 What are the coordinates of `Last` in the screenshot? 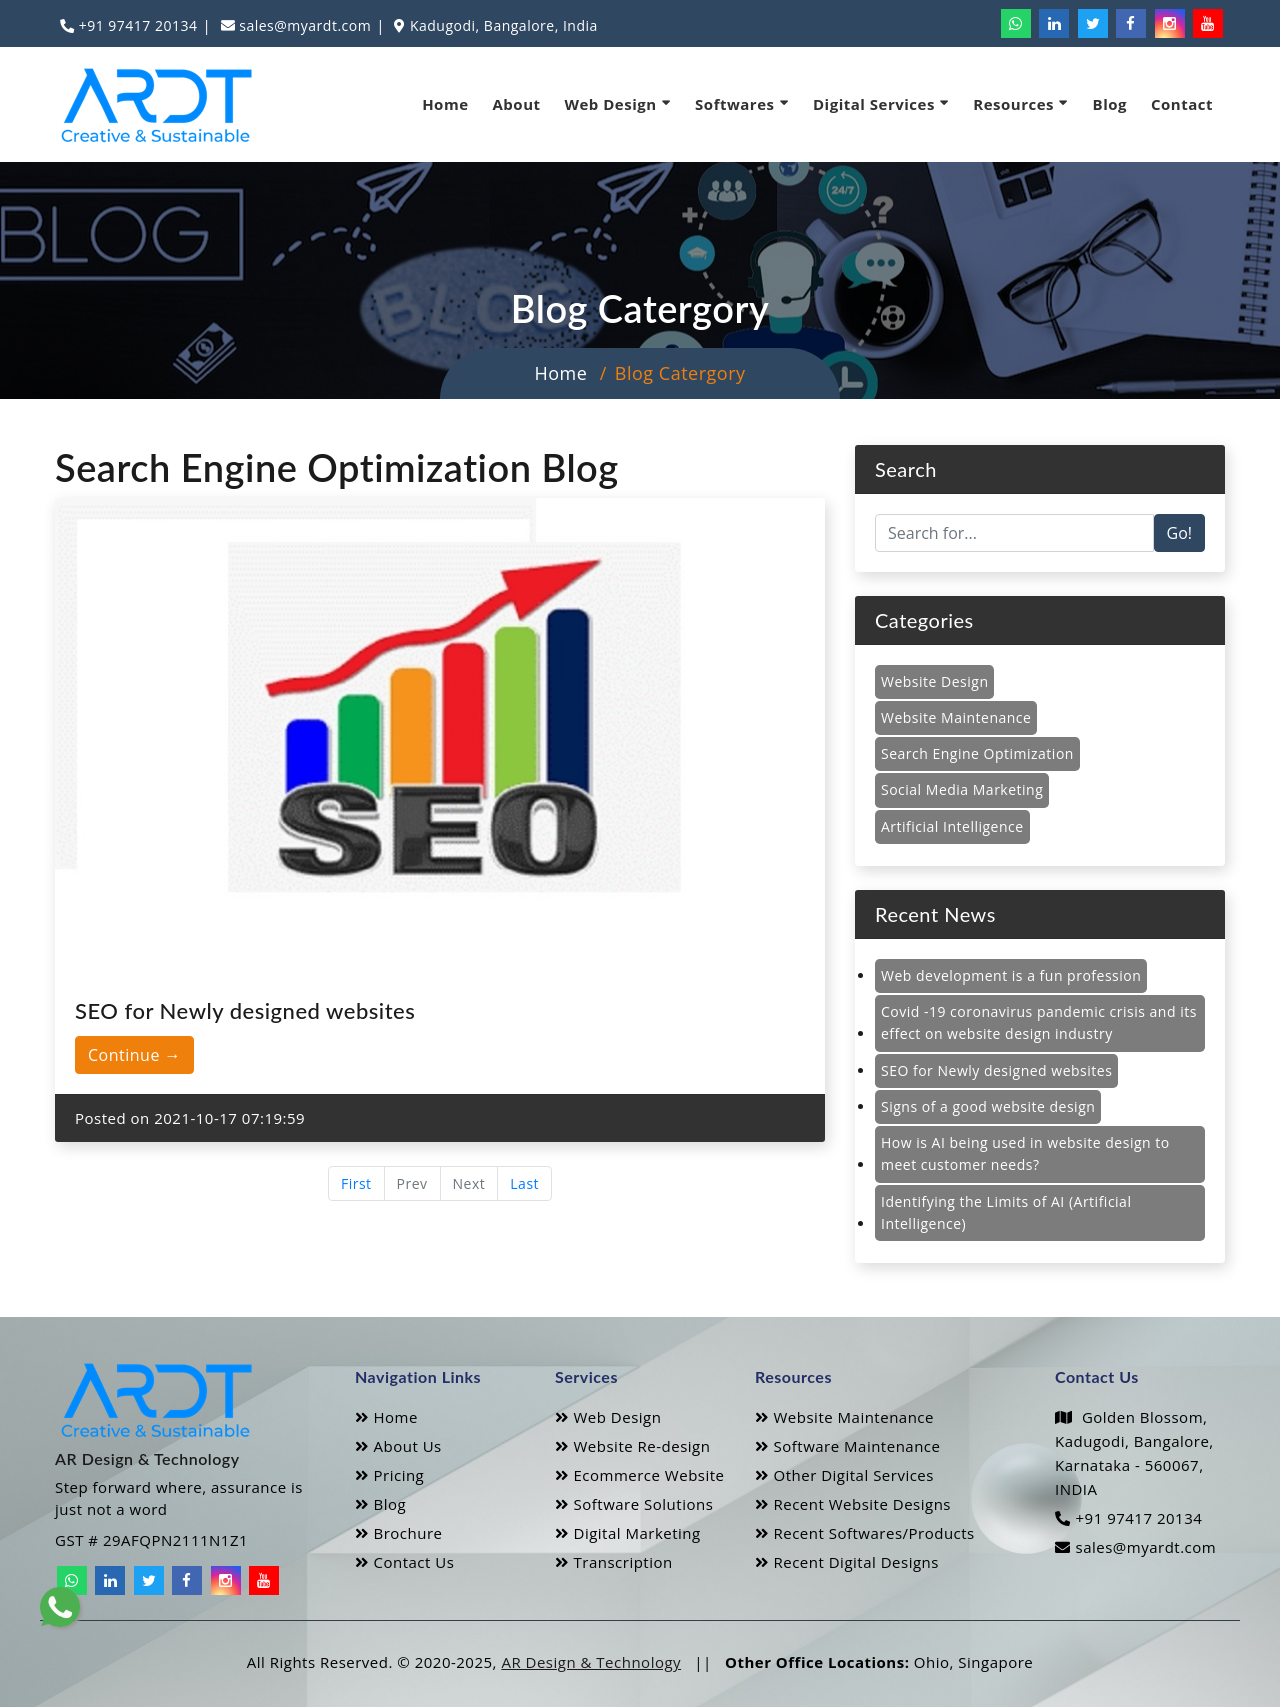 It's located at (524, 1183).